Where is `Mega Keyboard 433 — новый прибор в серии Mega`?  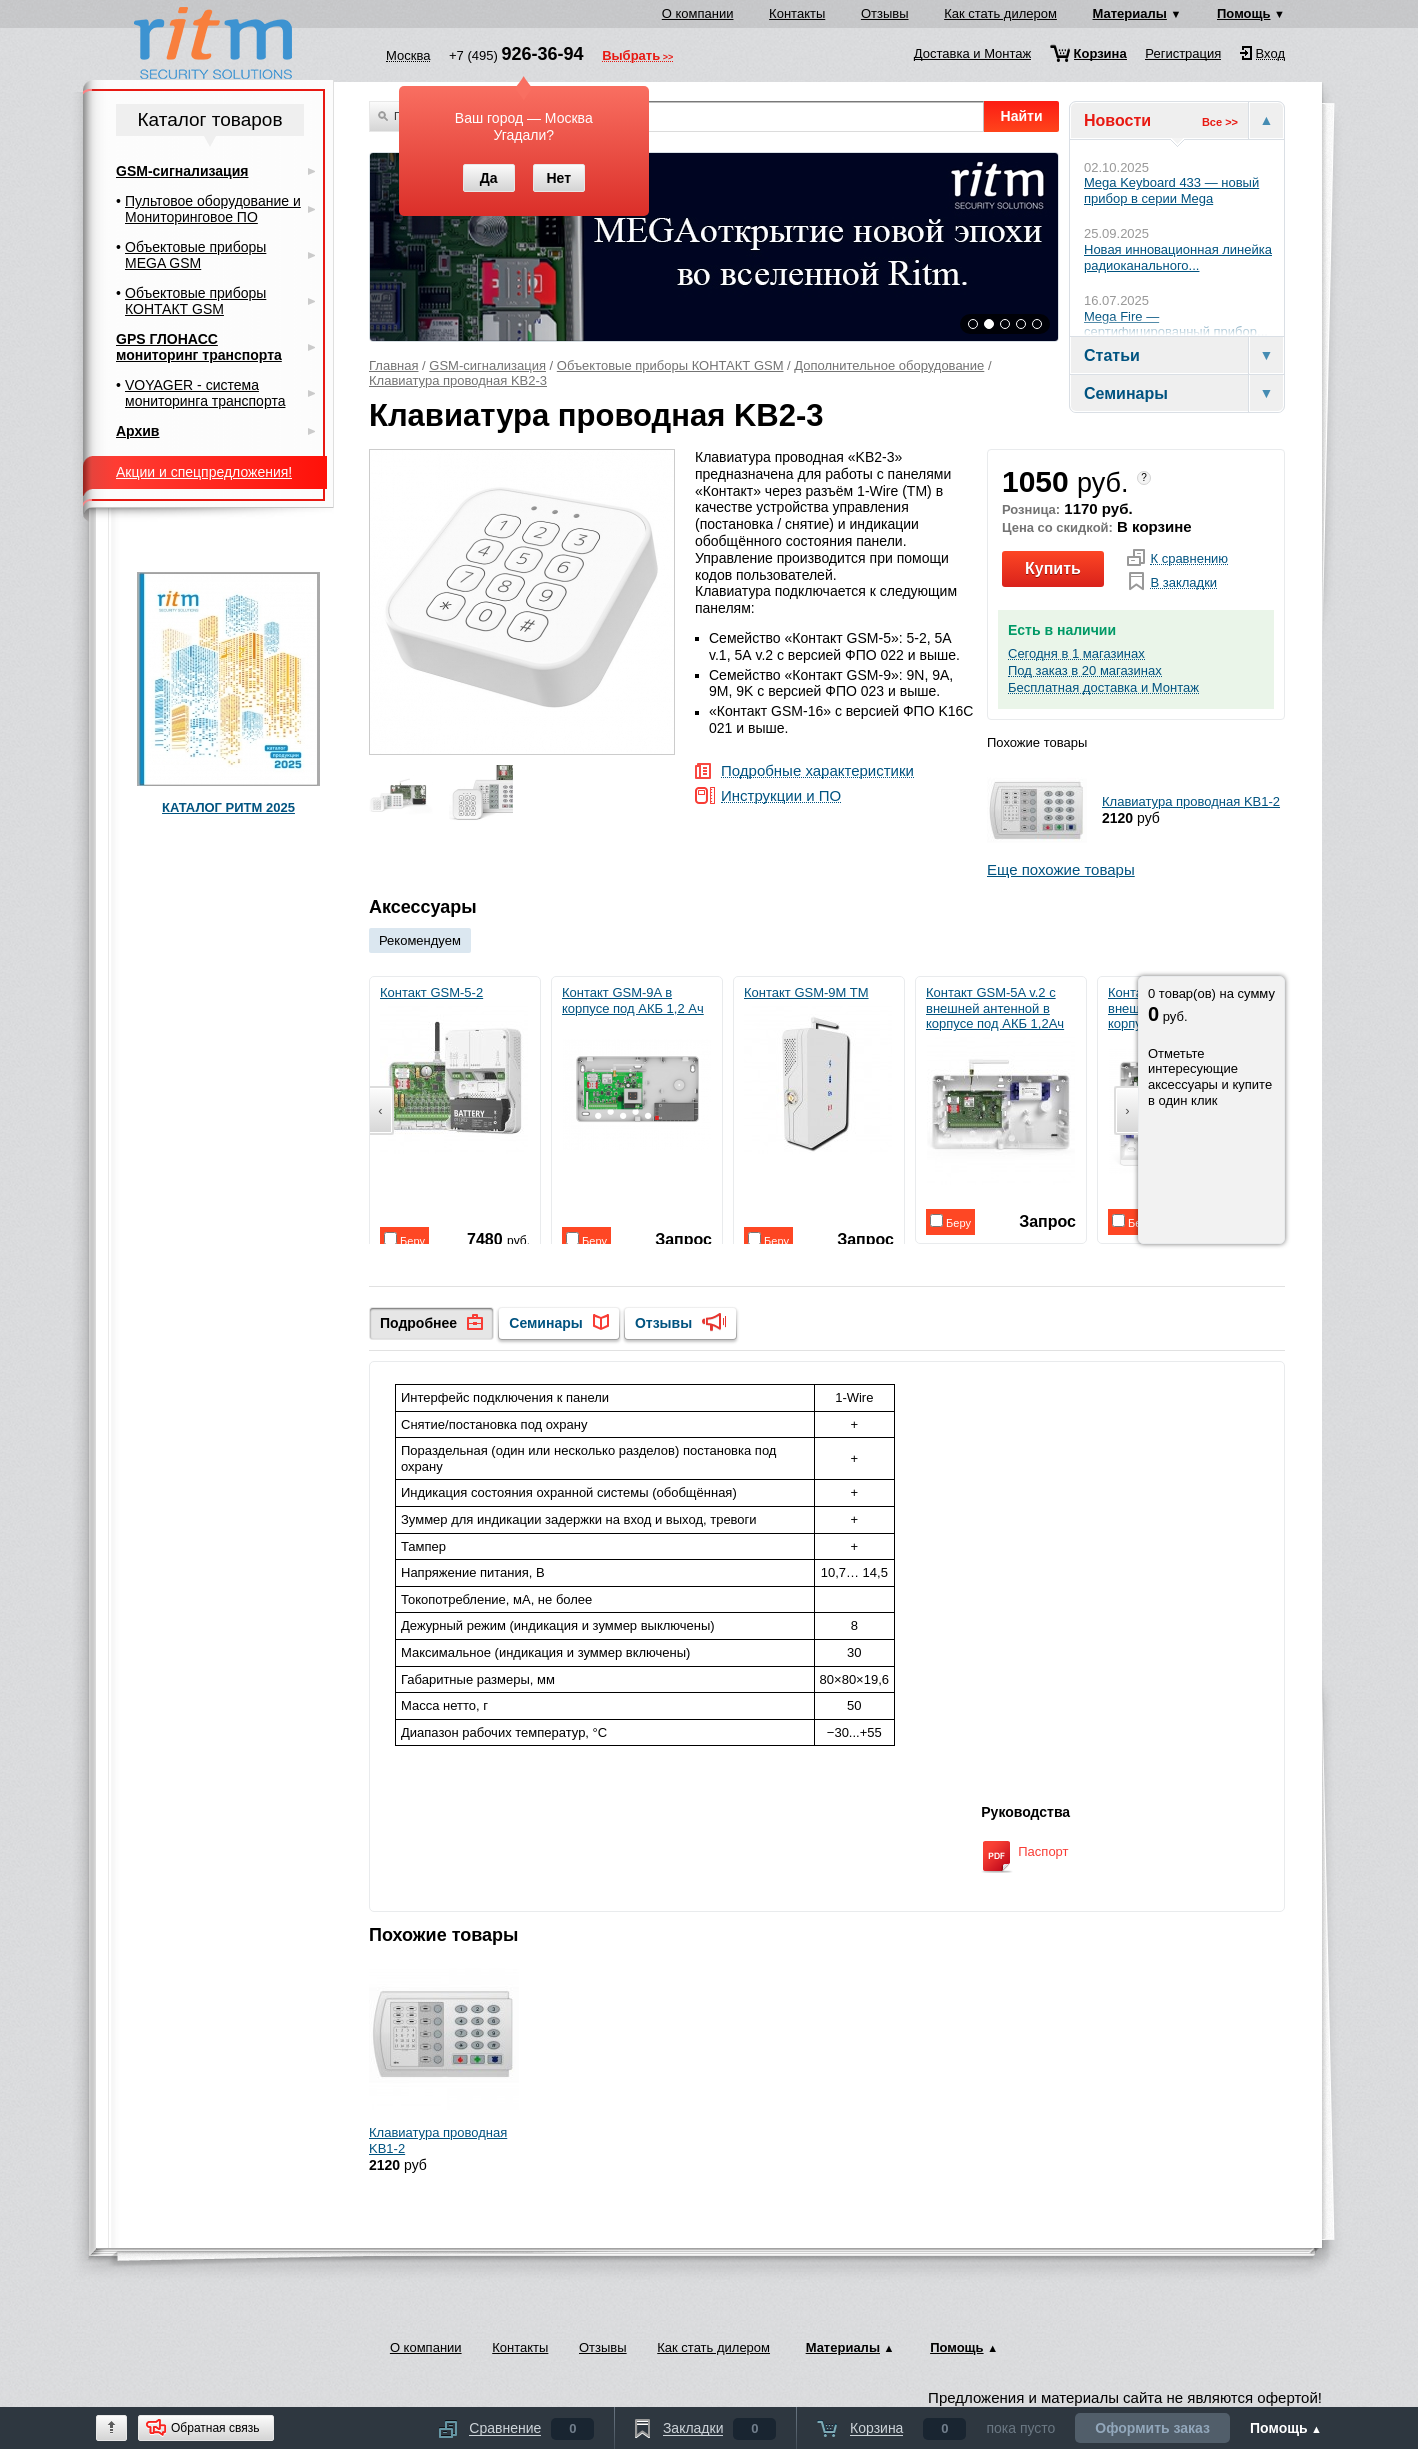 Mega Keyboard 433 — новый прибор в серии Mega is located at coordinates (1171, 190).